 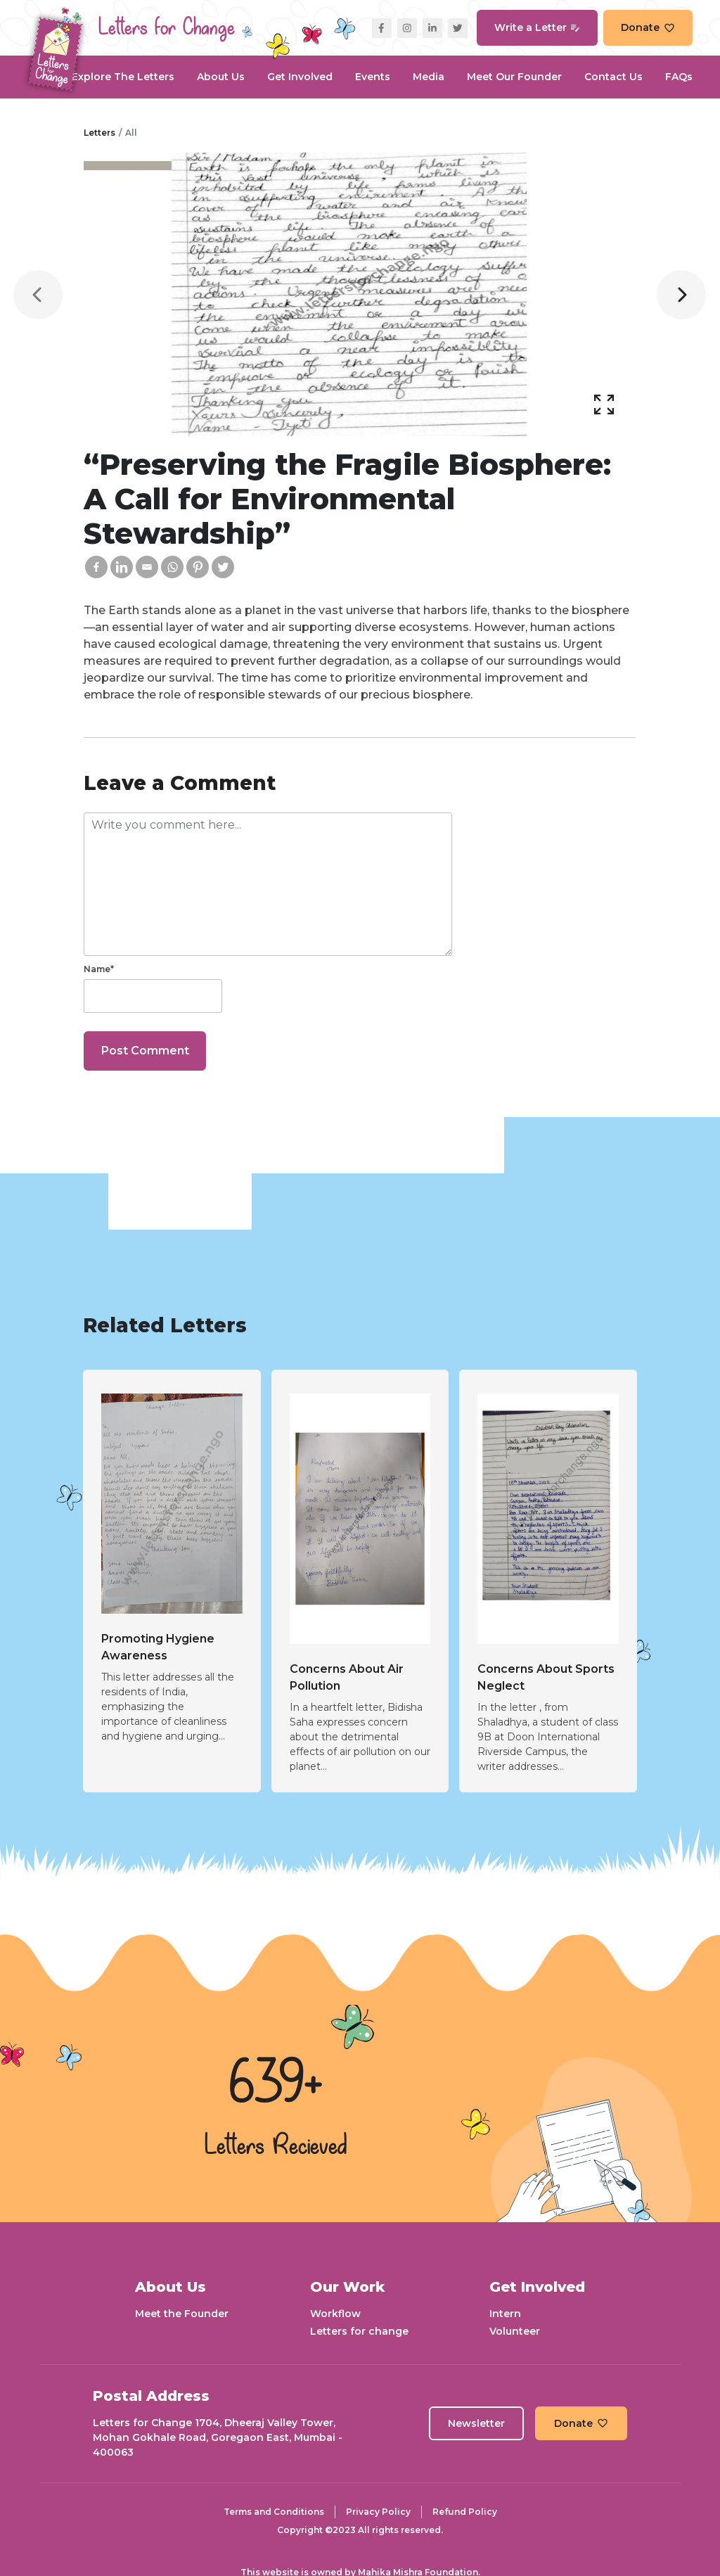 I want to click on [Linkedin], so click(x=121, y=567).